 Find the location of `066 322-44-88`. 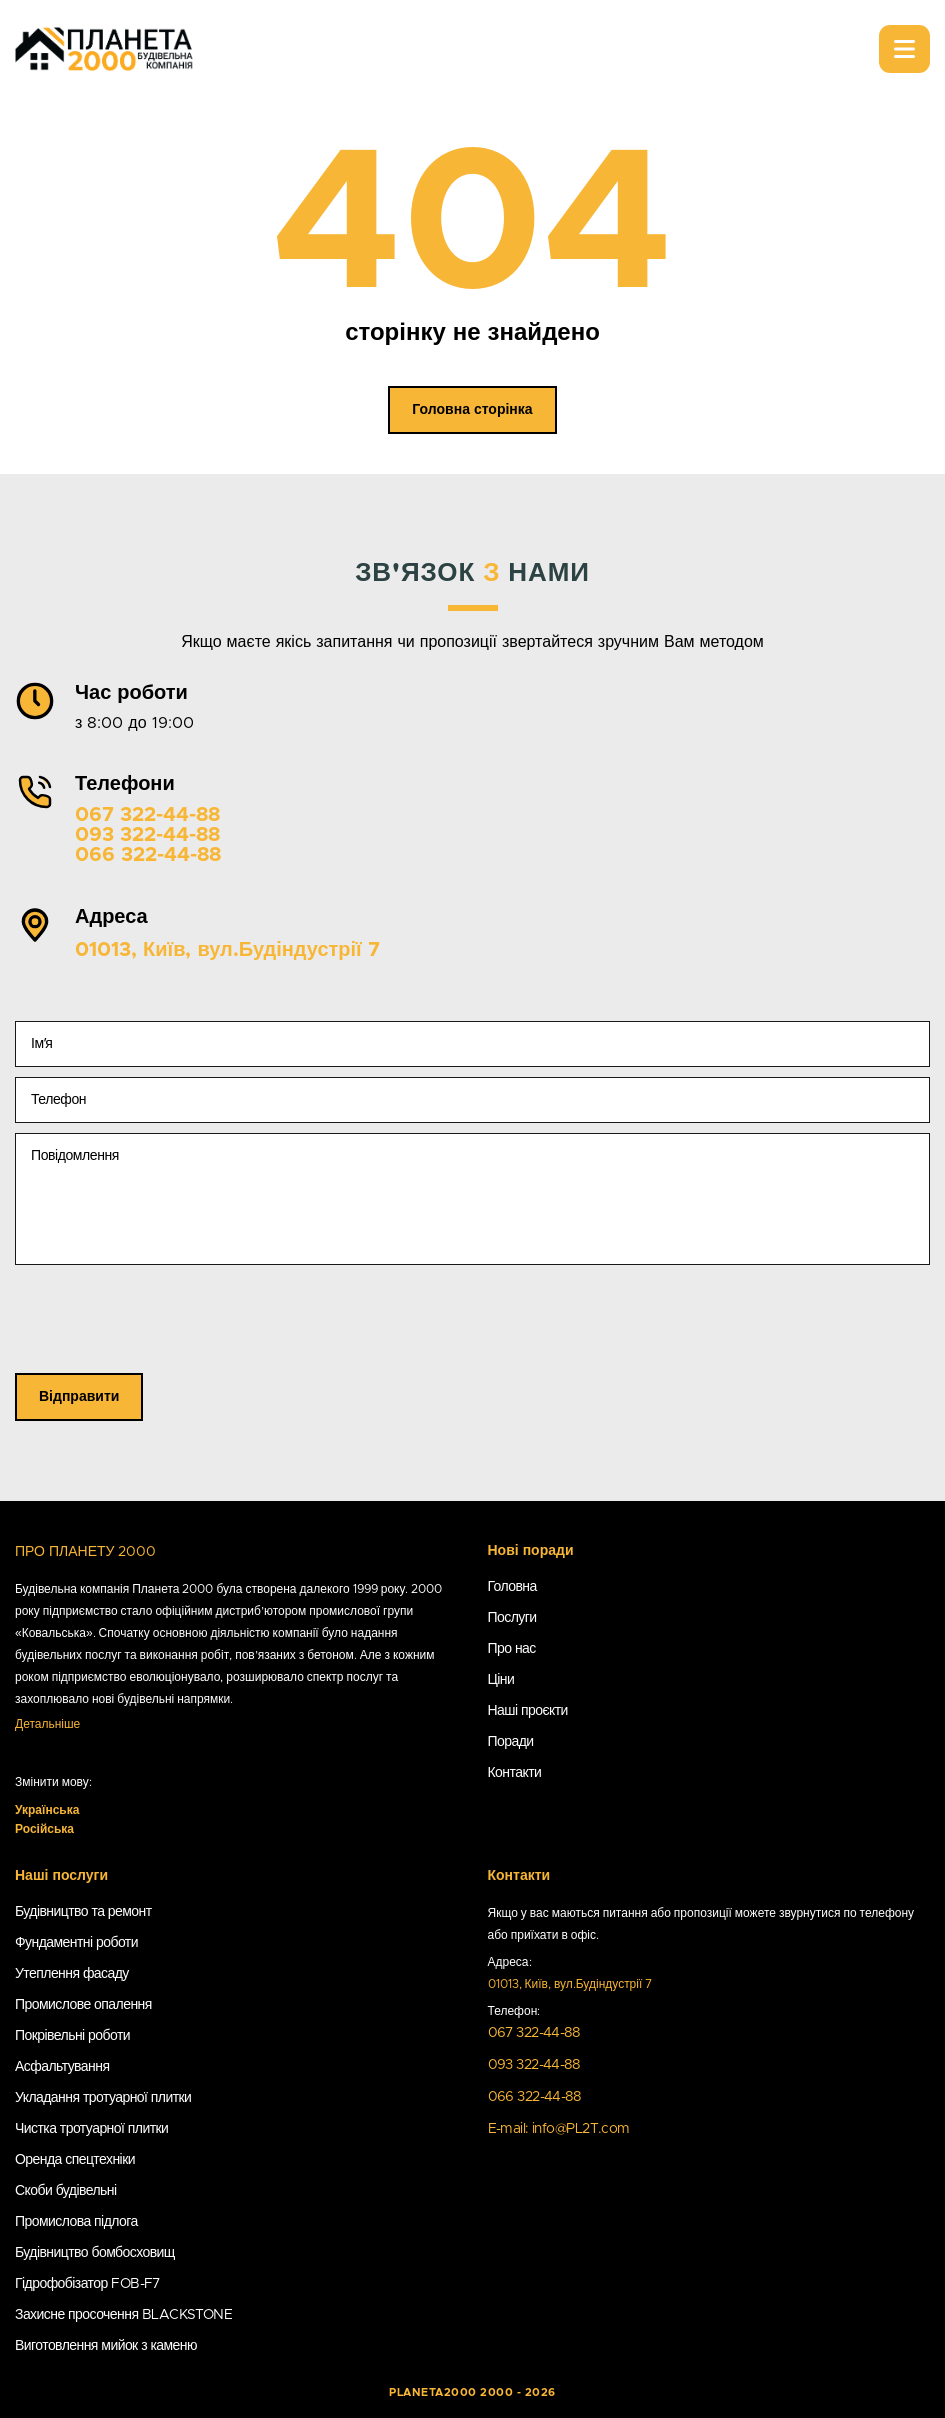

066 322-44-88 is located at coordinates (148, 855).